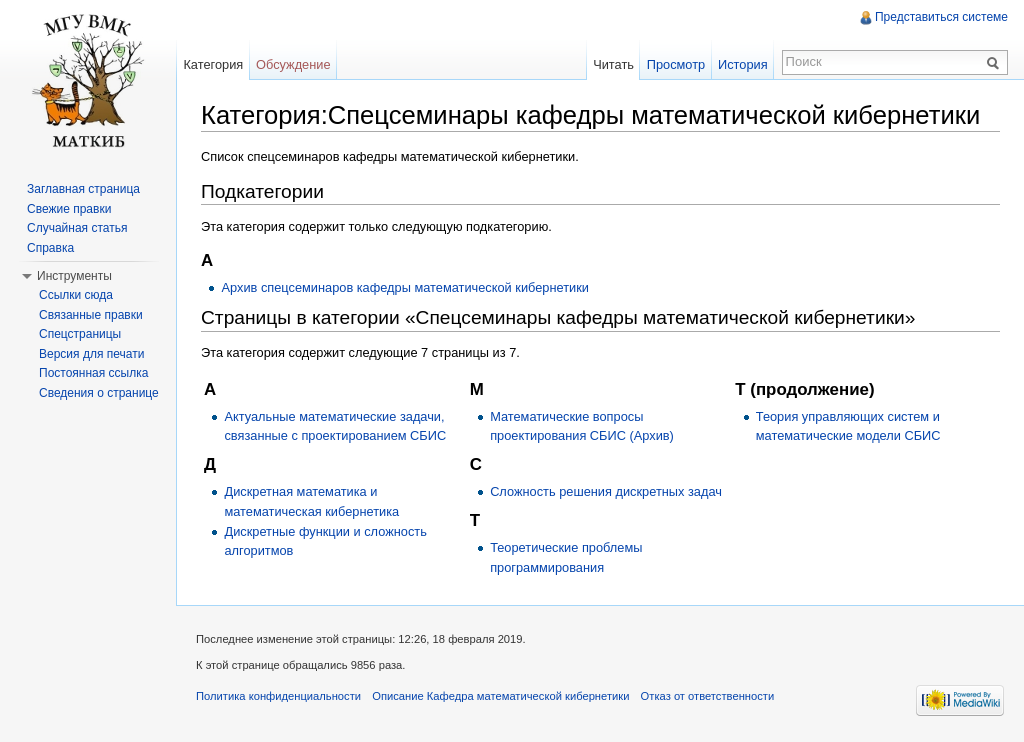 This screenshot has width=1024, height=742. I want to click on Ссылки сюда, so click(76, 295).